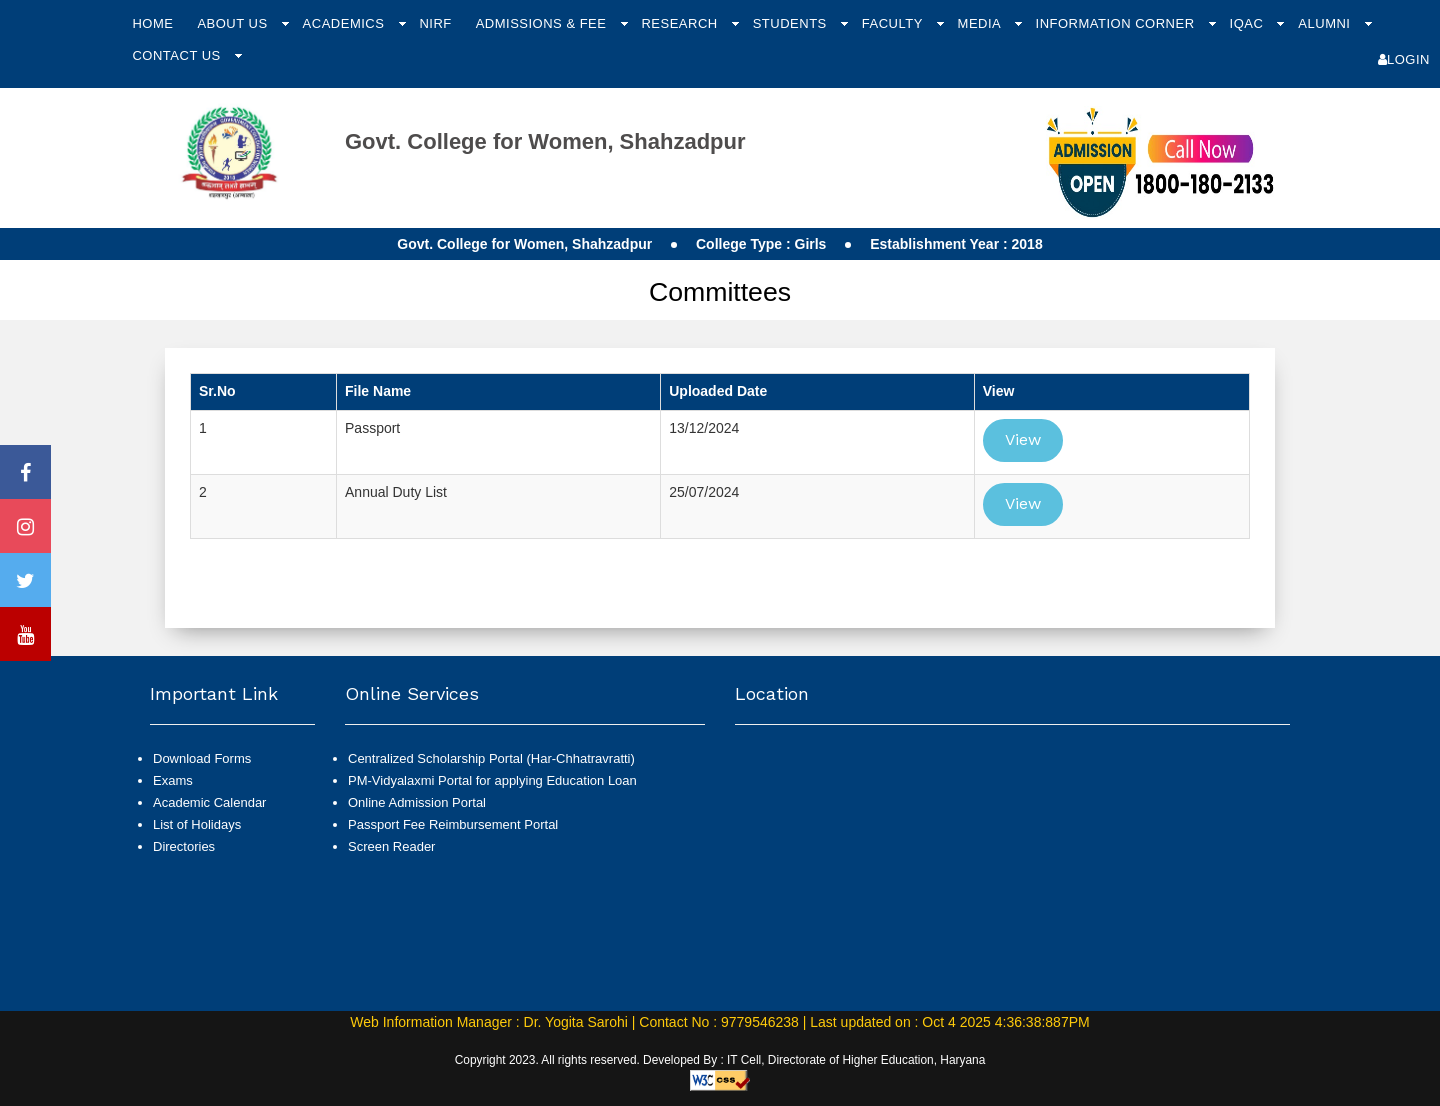 Image resolution: width=1440 pixels, height=1106 pixels. I want to click on Academics, so click(346, 23).